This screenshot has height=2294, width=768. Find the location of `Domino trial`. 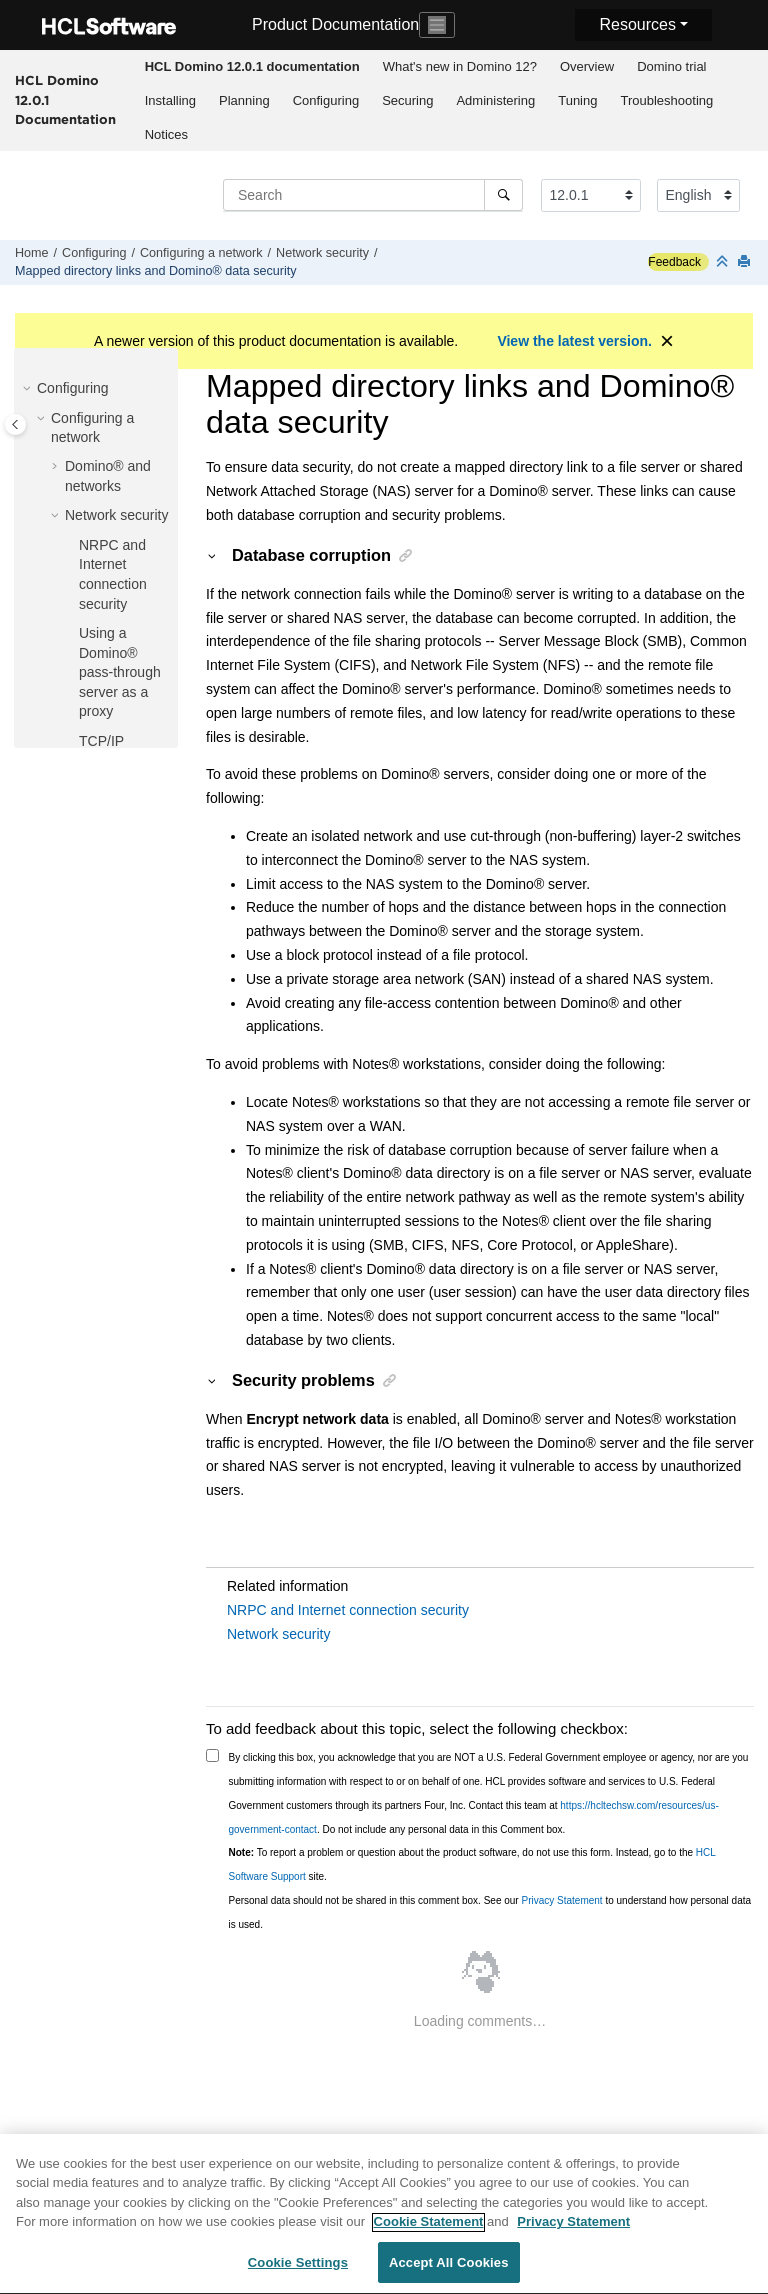

Domino trial is located at coordinates (671, 66).